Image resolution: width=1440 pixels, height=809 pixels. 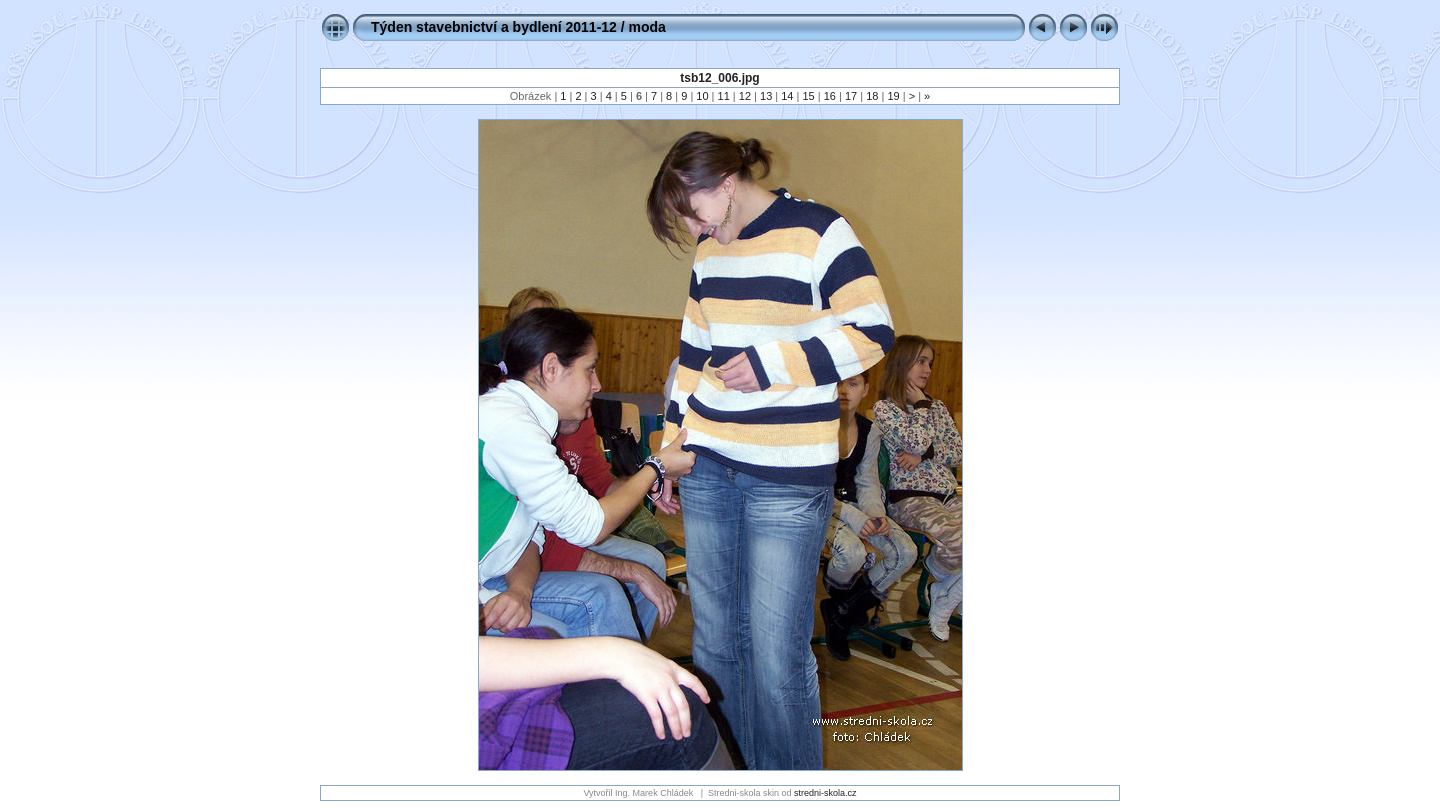 What do you see at coordinates (745, 96) in the screenshot?
I see `12` at bounding box center [745, 96].